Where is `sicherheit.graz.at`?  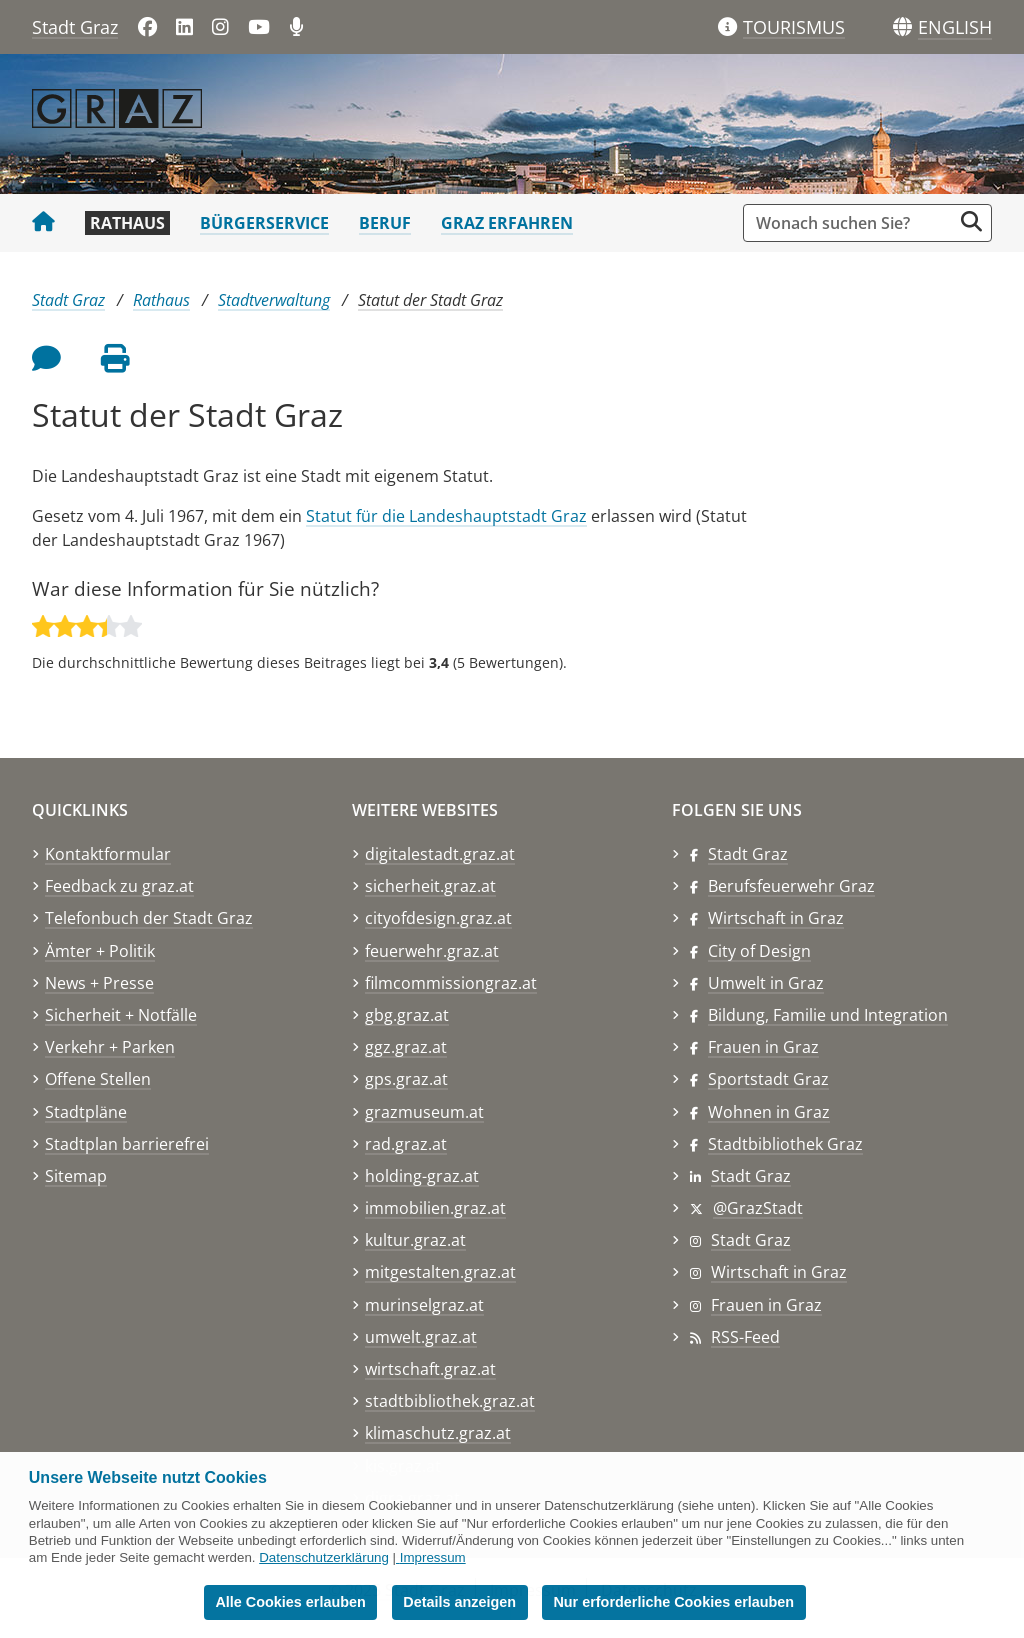
sicherheit.graz.at is located at coordinates (430, 886).